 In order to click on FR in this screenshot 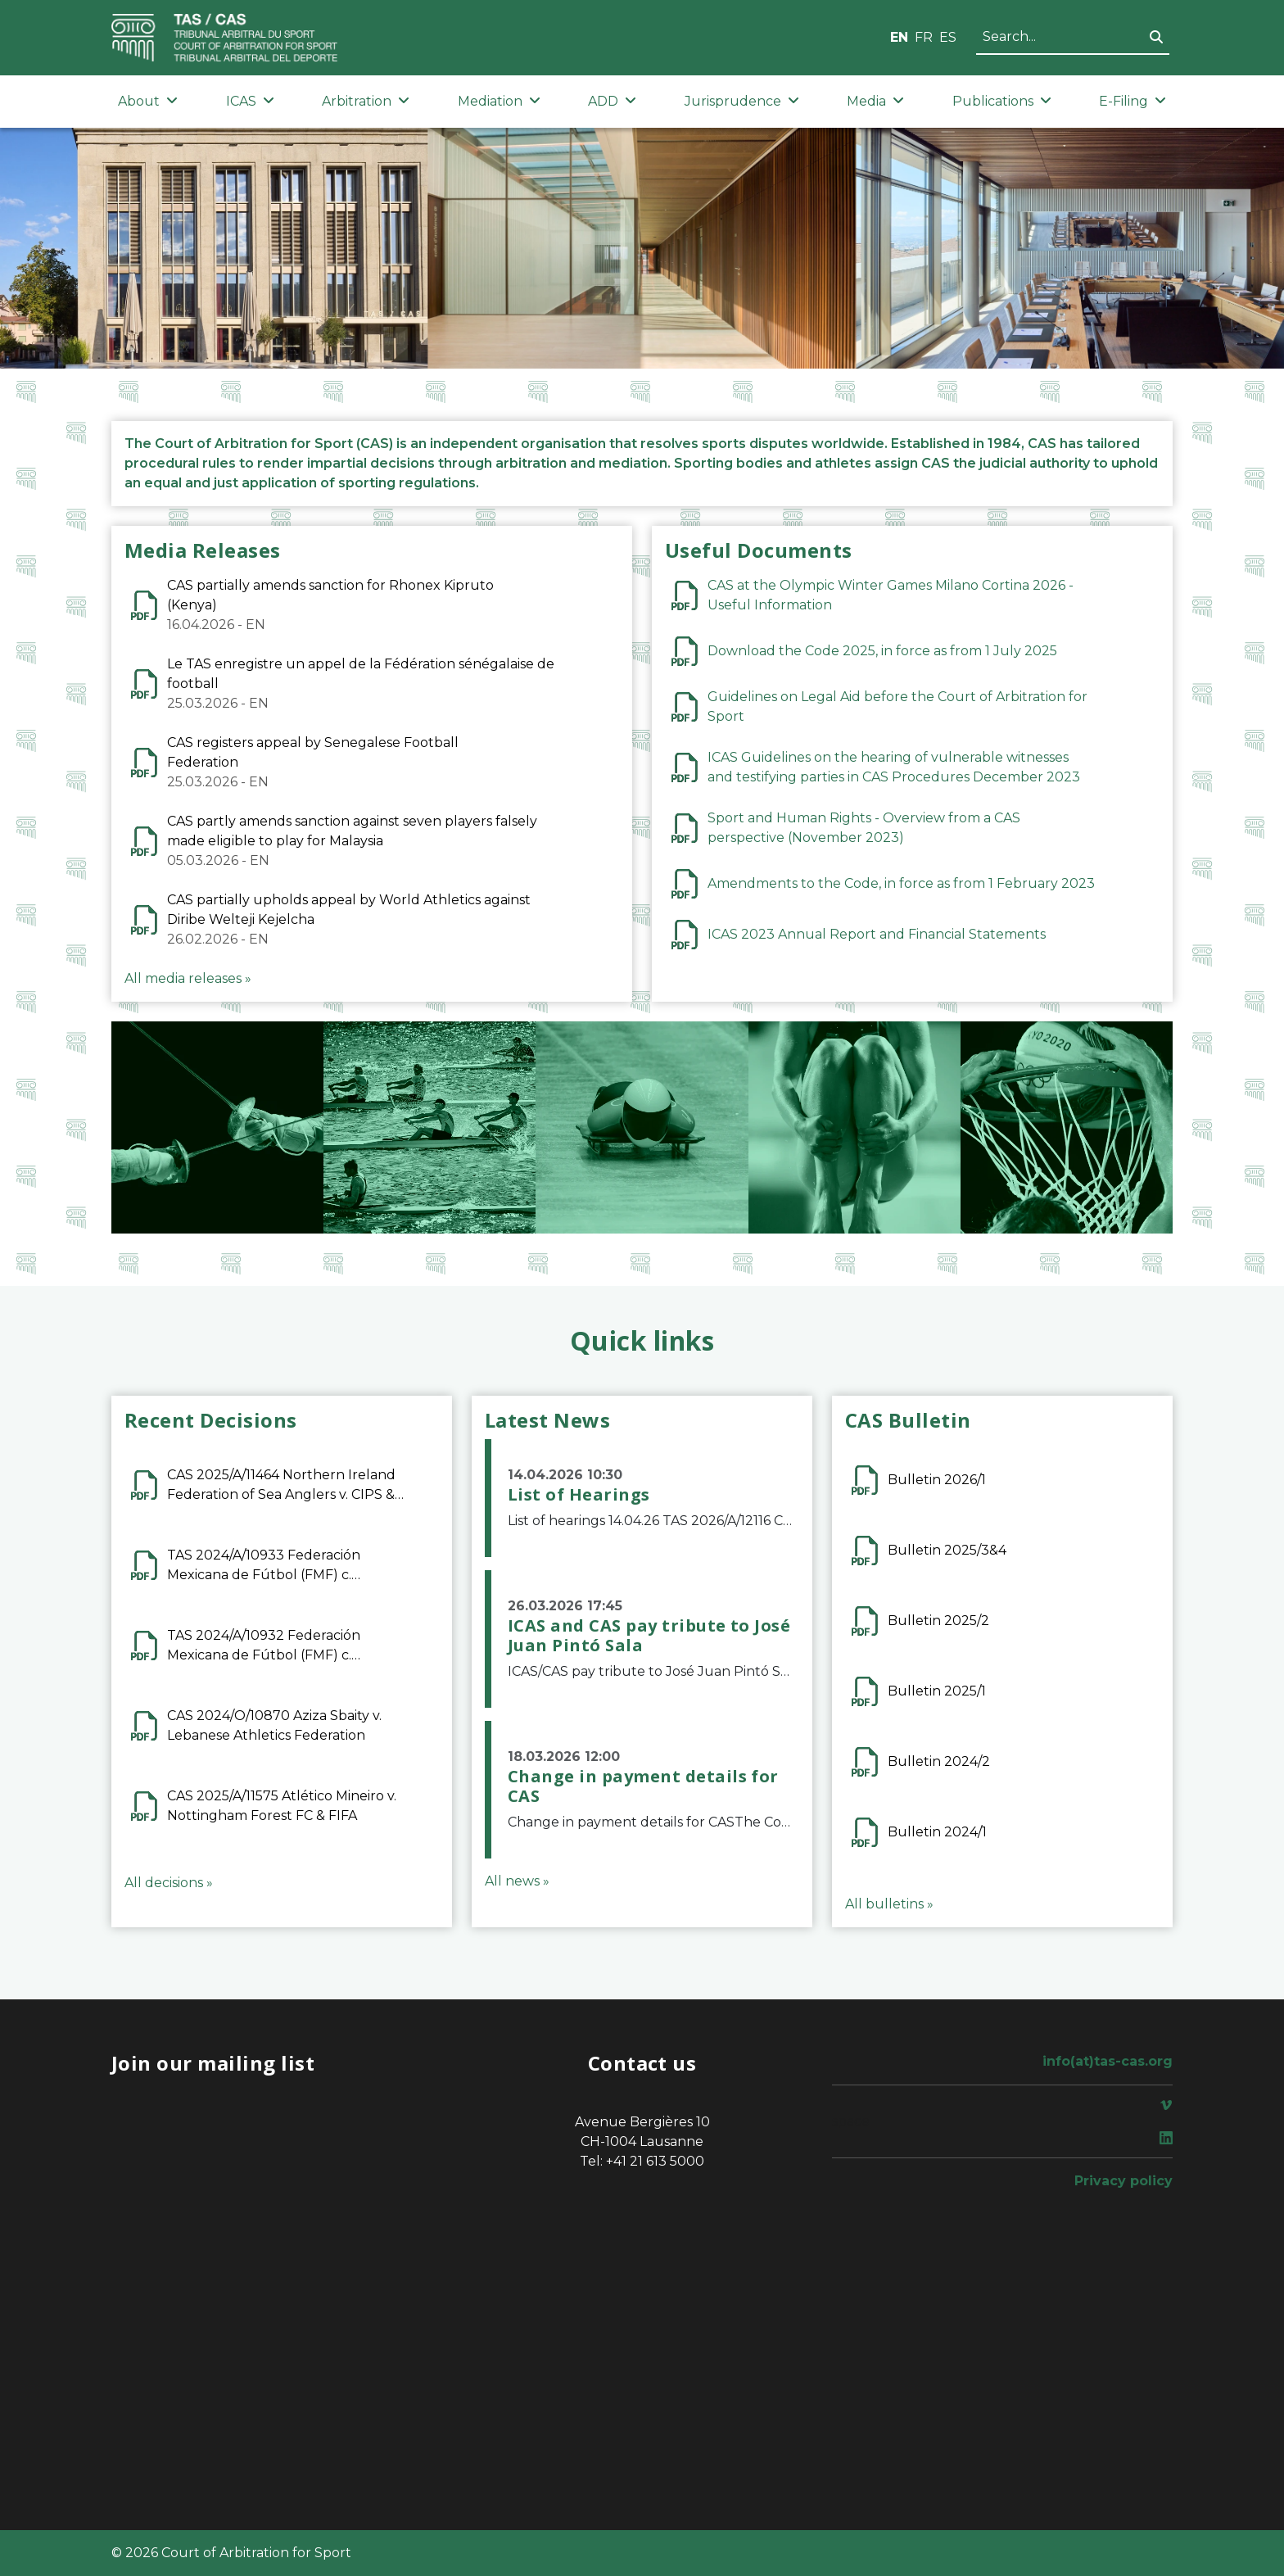, I will do `click(924, 37)`.